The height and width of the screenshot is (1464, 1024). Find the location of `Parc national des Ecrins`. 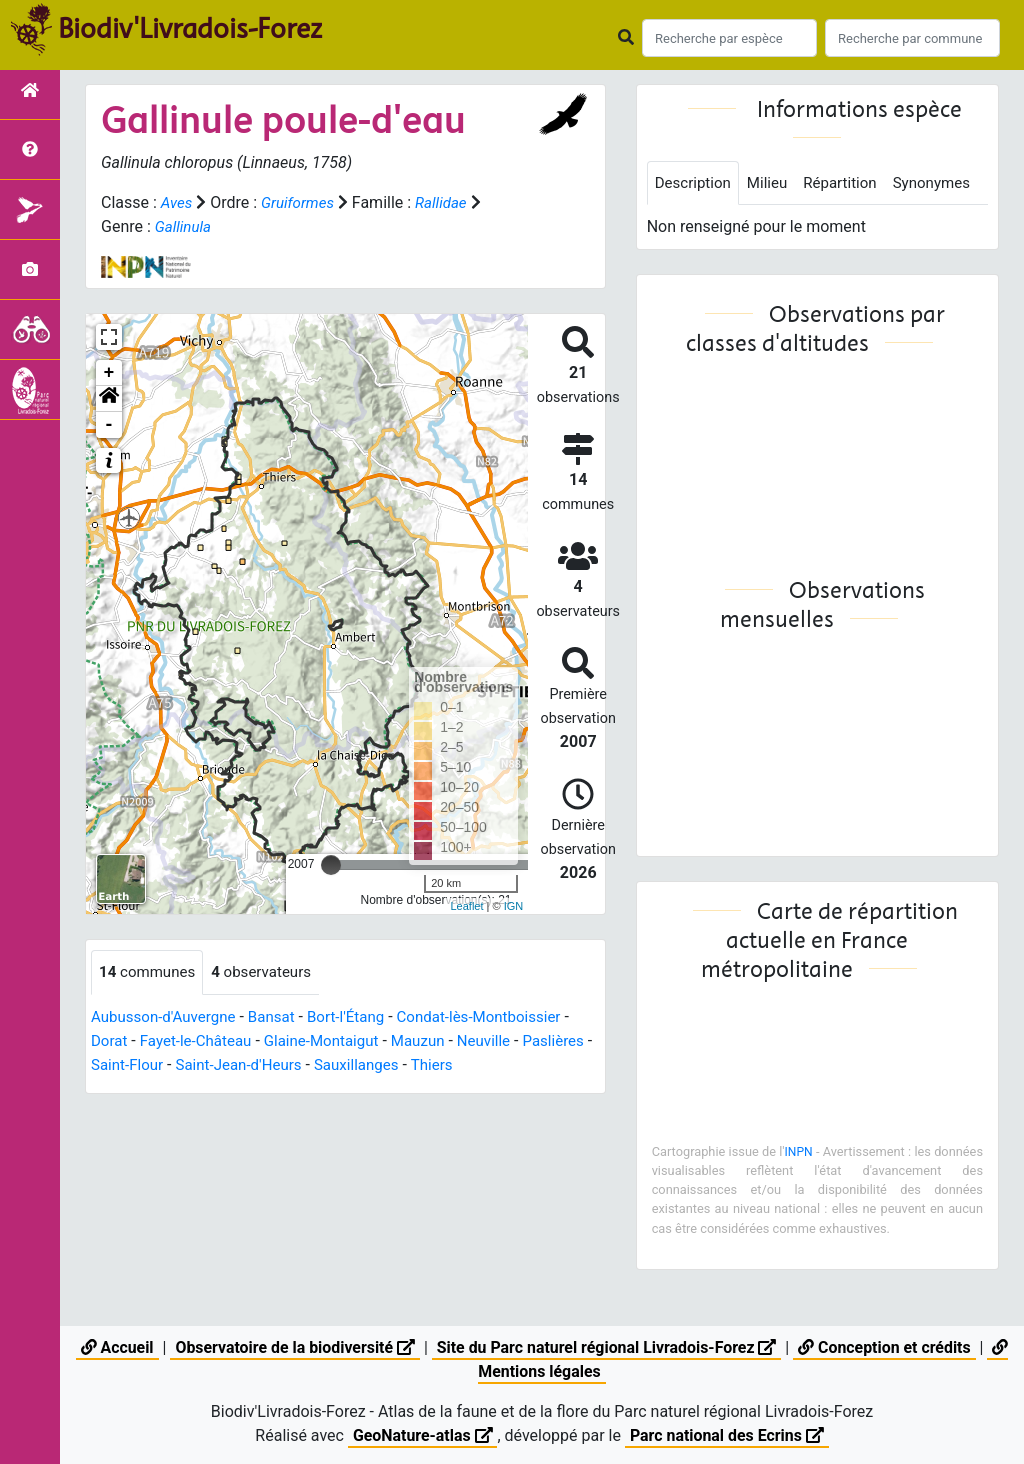

Parc national des Ecrins is located at coordinates (727, 1435).